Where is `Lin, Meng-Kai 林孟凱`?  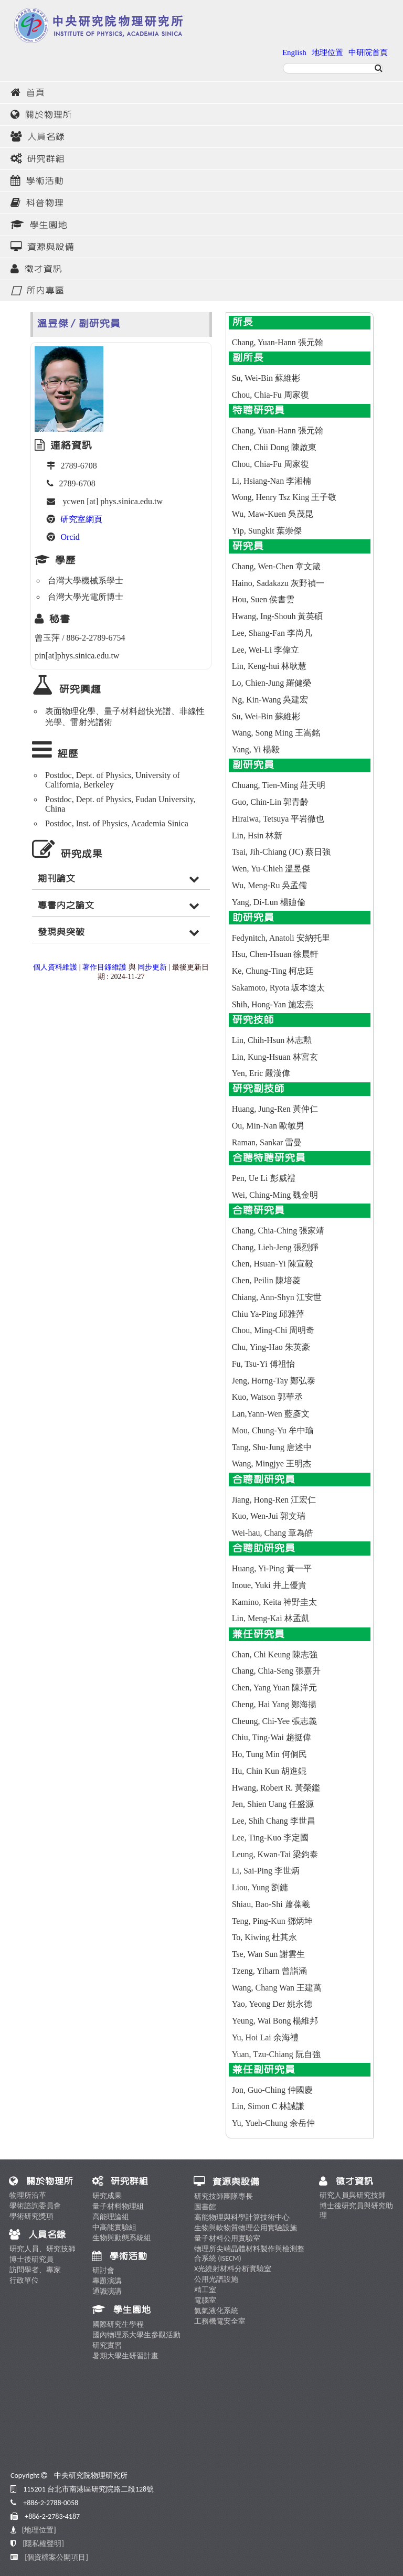
Lin, Meng-Kai 林孟凱 is located at coordinates (271, 1618).